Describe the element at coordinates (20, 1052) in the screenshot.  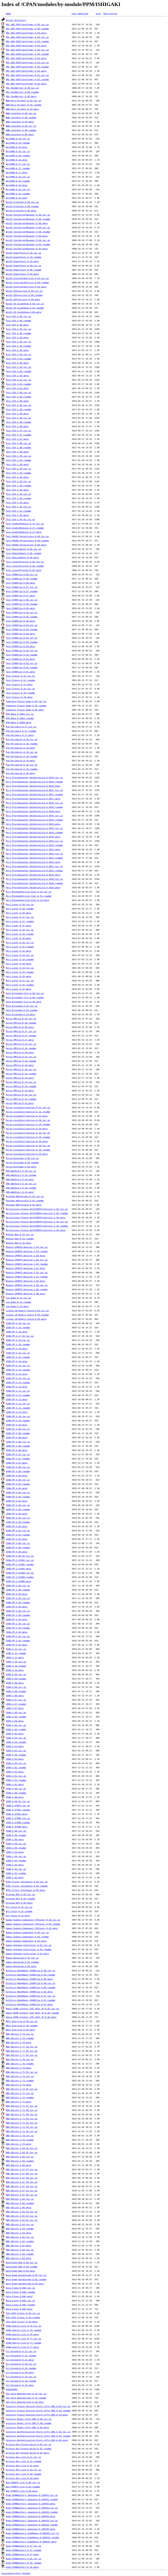
I see `Parse-PMFile-0.46.meta` at that location.